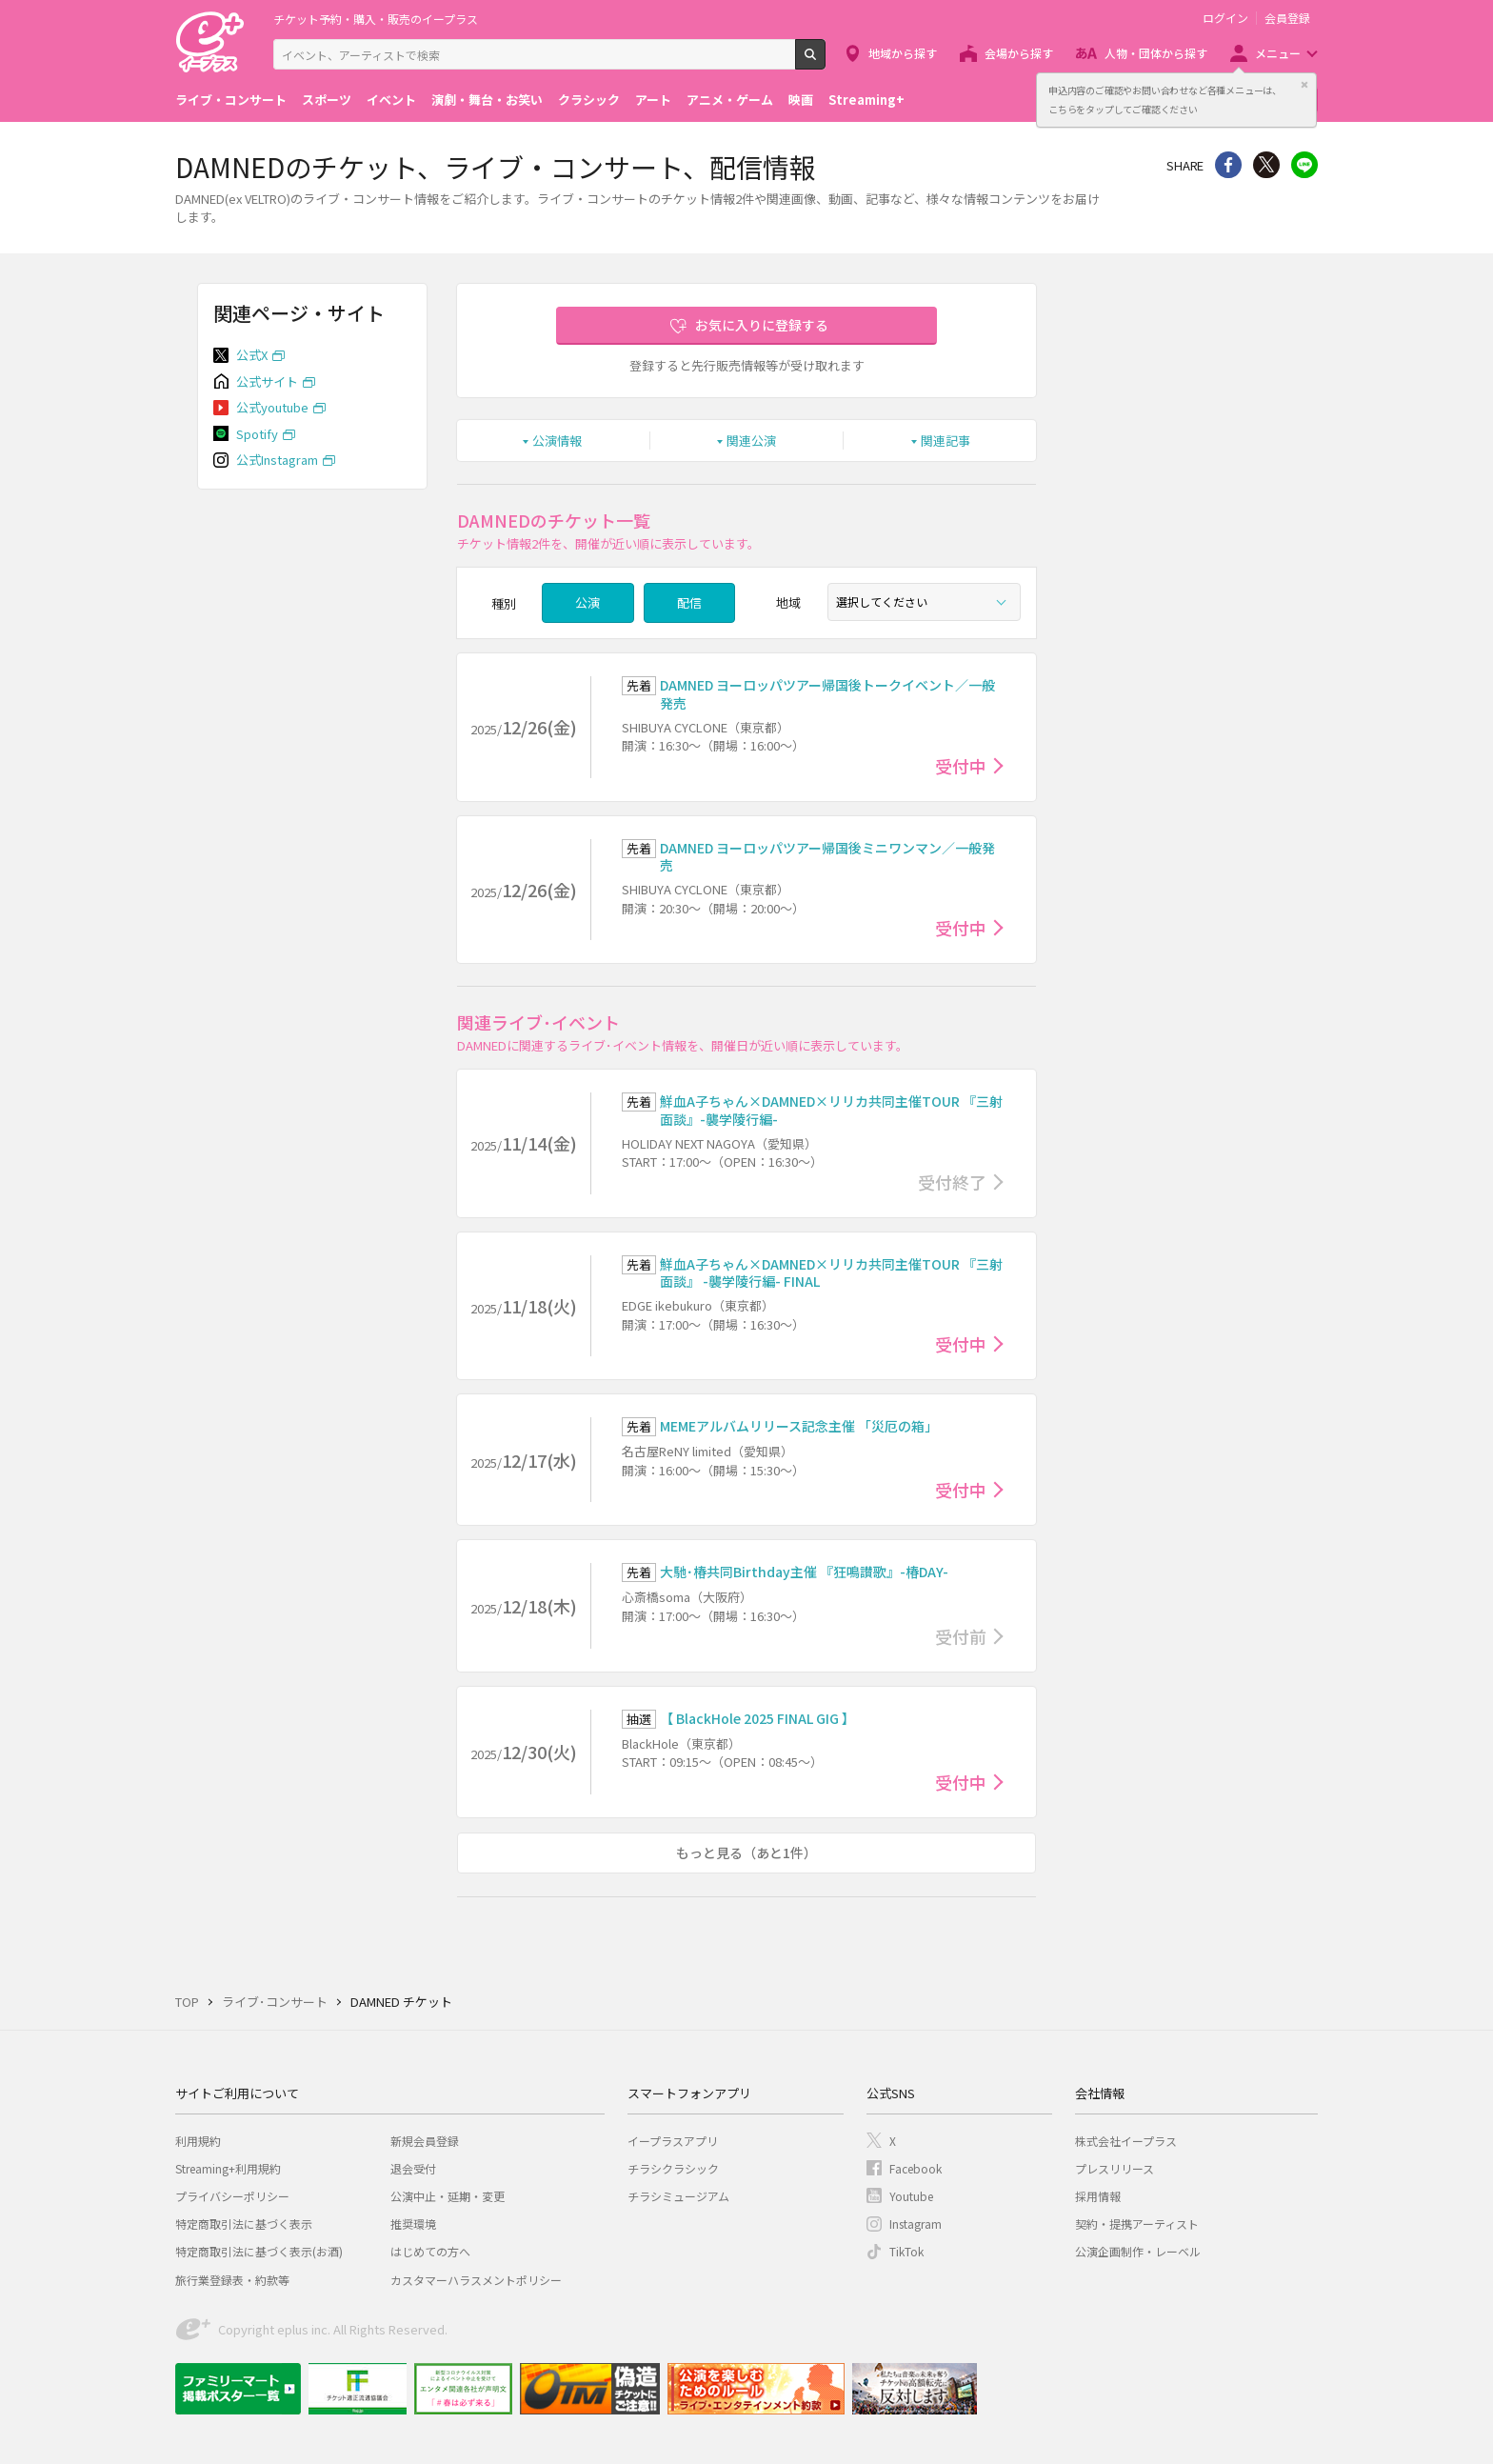 Image resolution: width=1493 pixels, height=2464 pixels. What do you see at coordinates (1266, 164) in the screenshot?
I see `Twitter` at bounding box center [1266, 164].